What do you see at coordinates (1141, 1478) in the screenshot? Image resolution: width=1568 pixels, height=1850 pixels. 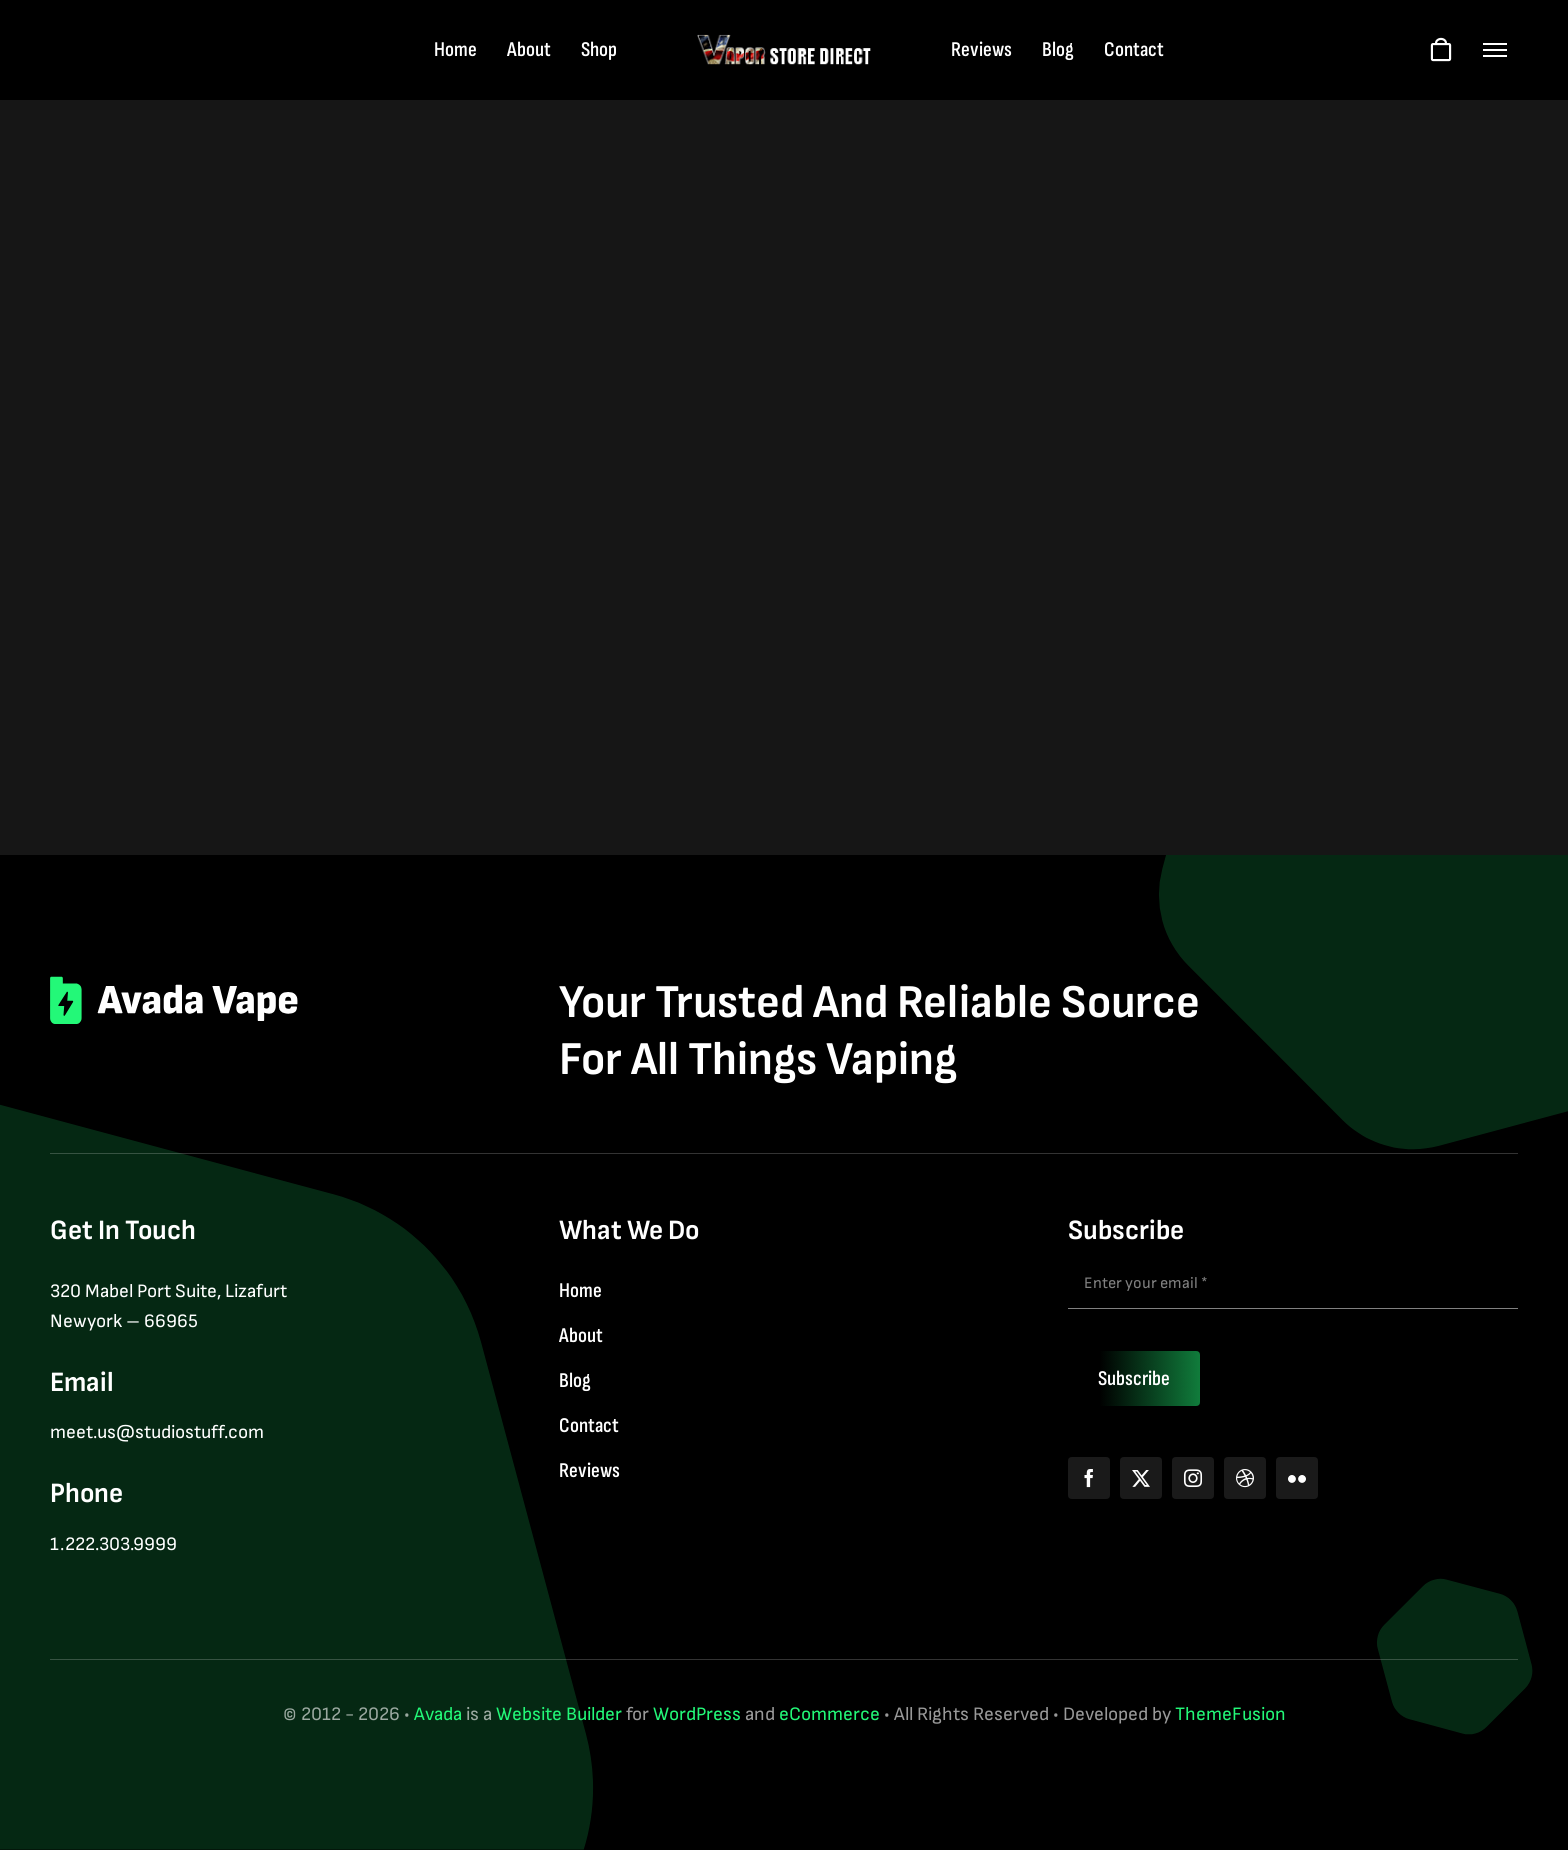 I see `[twitter]` at bounding box center [1141, 1478].